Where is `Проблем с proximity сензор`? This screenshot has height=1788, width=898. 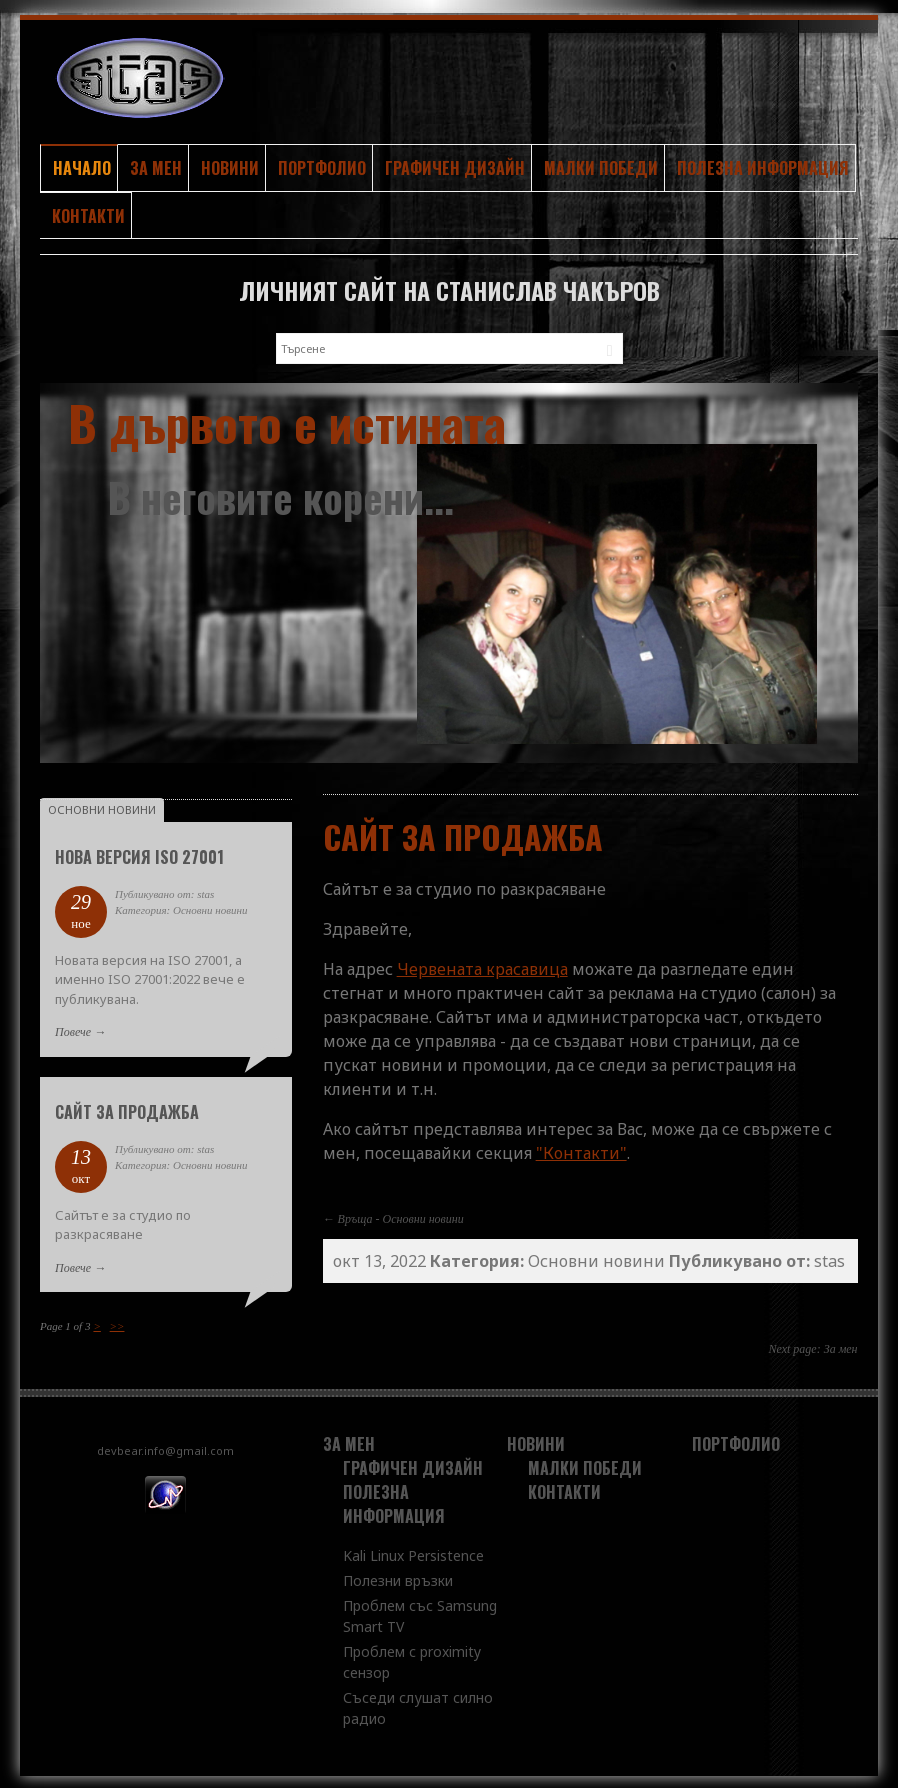
Проблем с proximity сензор is located at coordinates (412, 1659).